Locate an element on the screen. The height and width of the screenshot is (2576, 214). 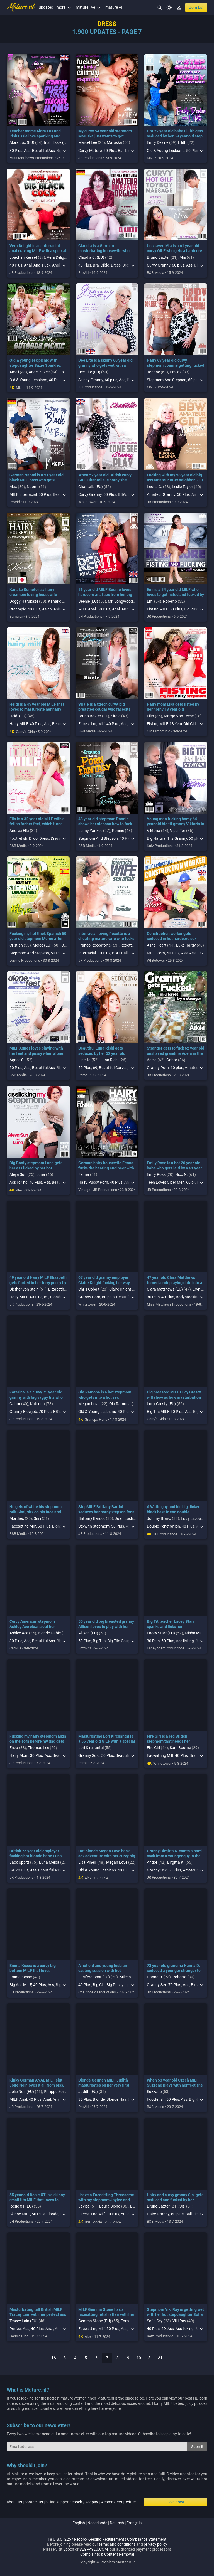
Margo Von Teese is located at coordinates (179, 716).